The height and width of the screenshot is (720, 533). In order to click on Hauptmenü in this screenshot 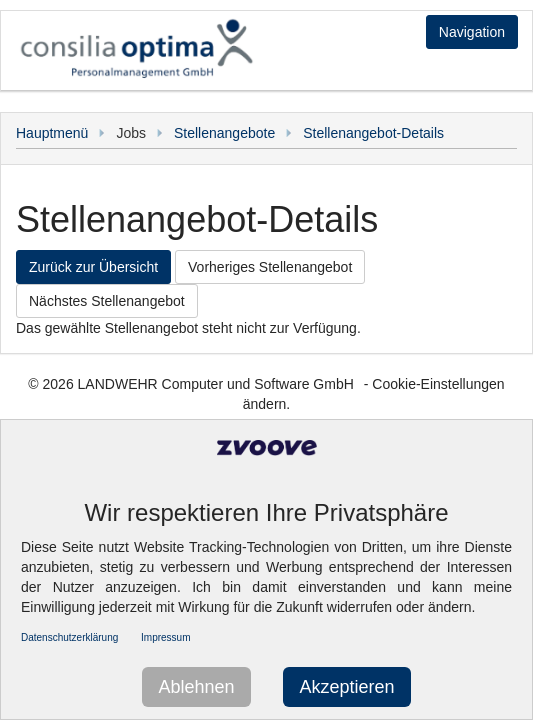, I will do `click(52, 133)`.